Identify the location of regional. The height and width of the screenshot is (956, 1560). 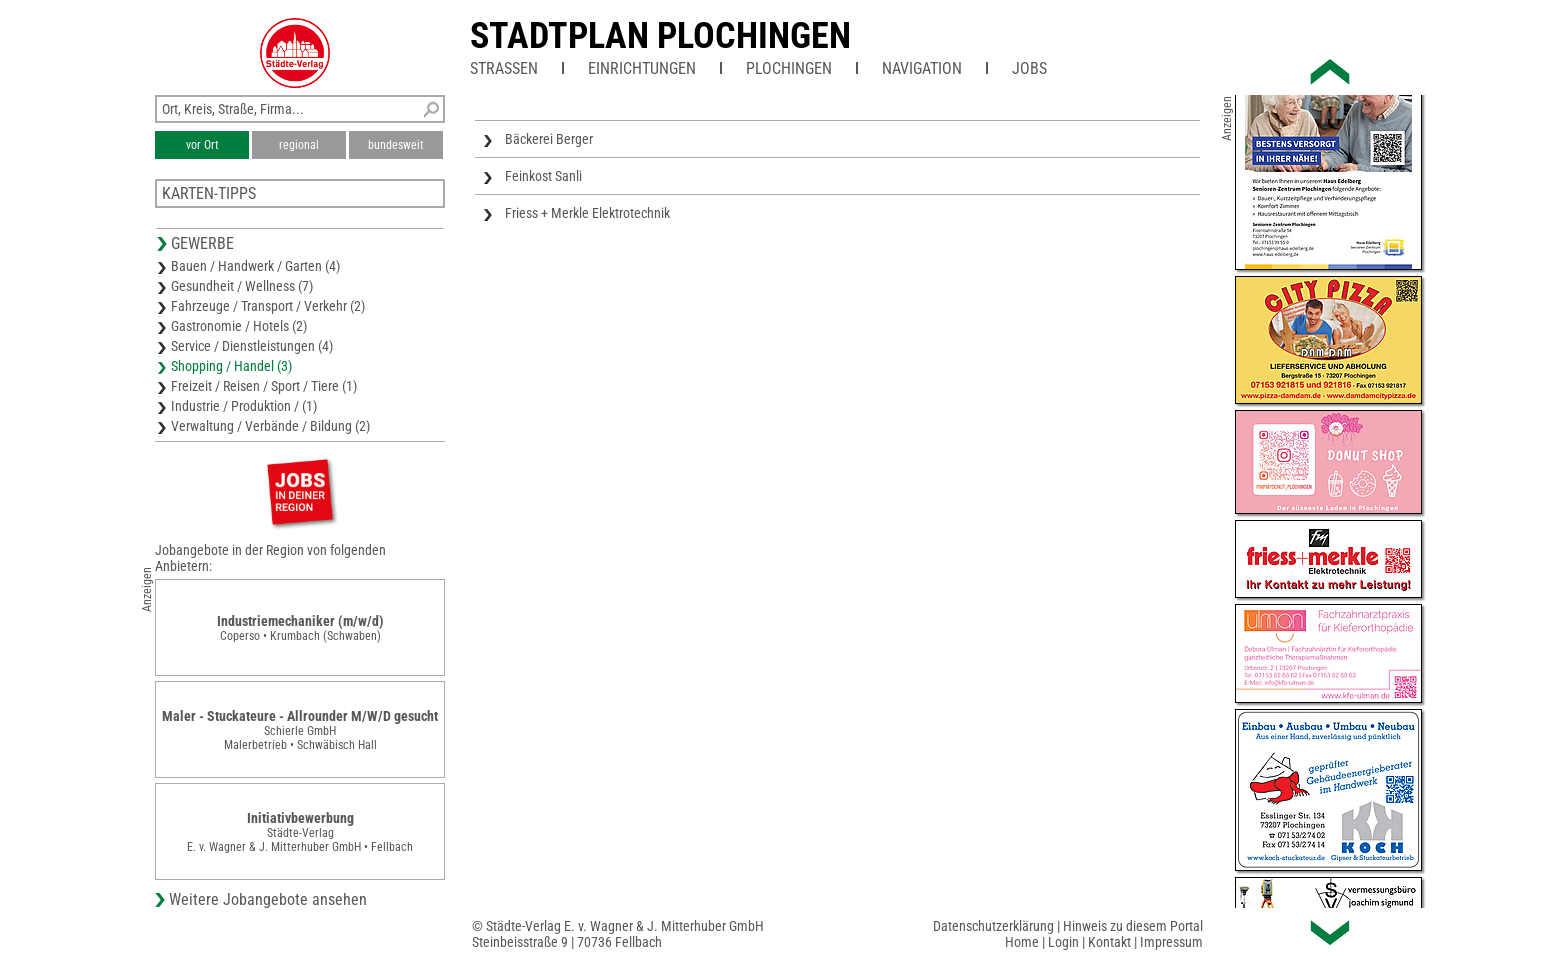
(299, 145).